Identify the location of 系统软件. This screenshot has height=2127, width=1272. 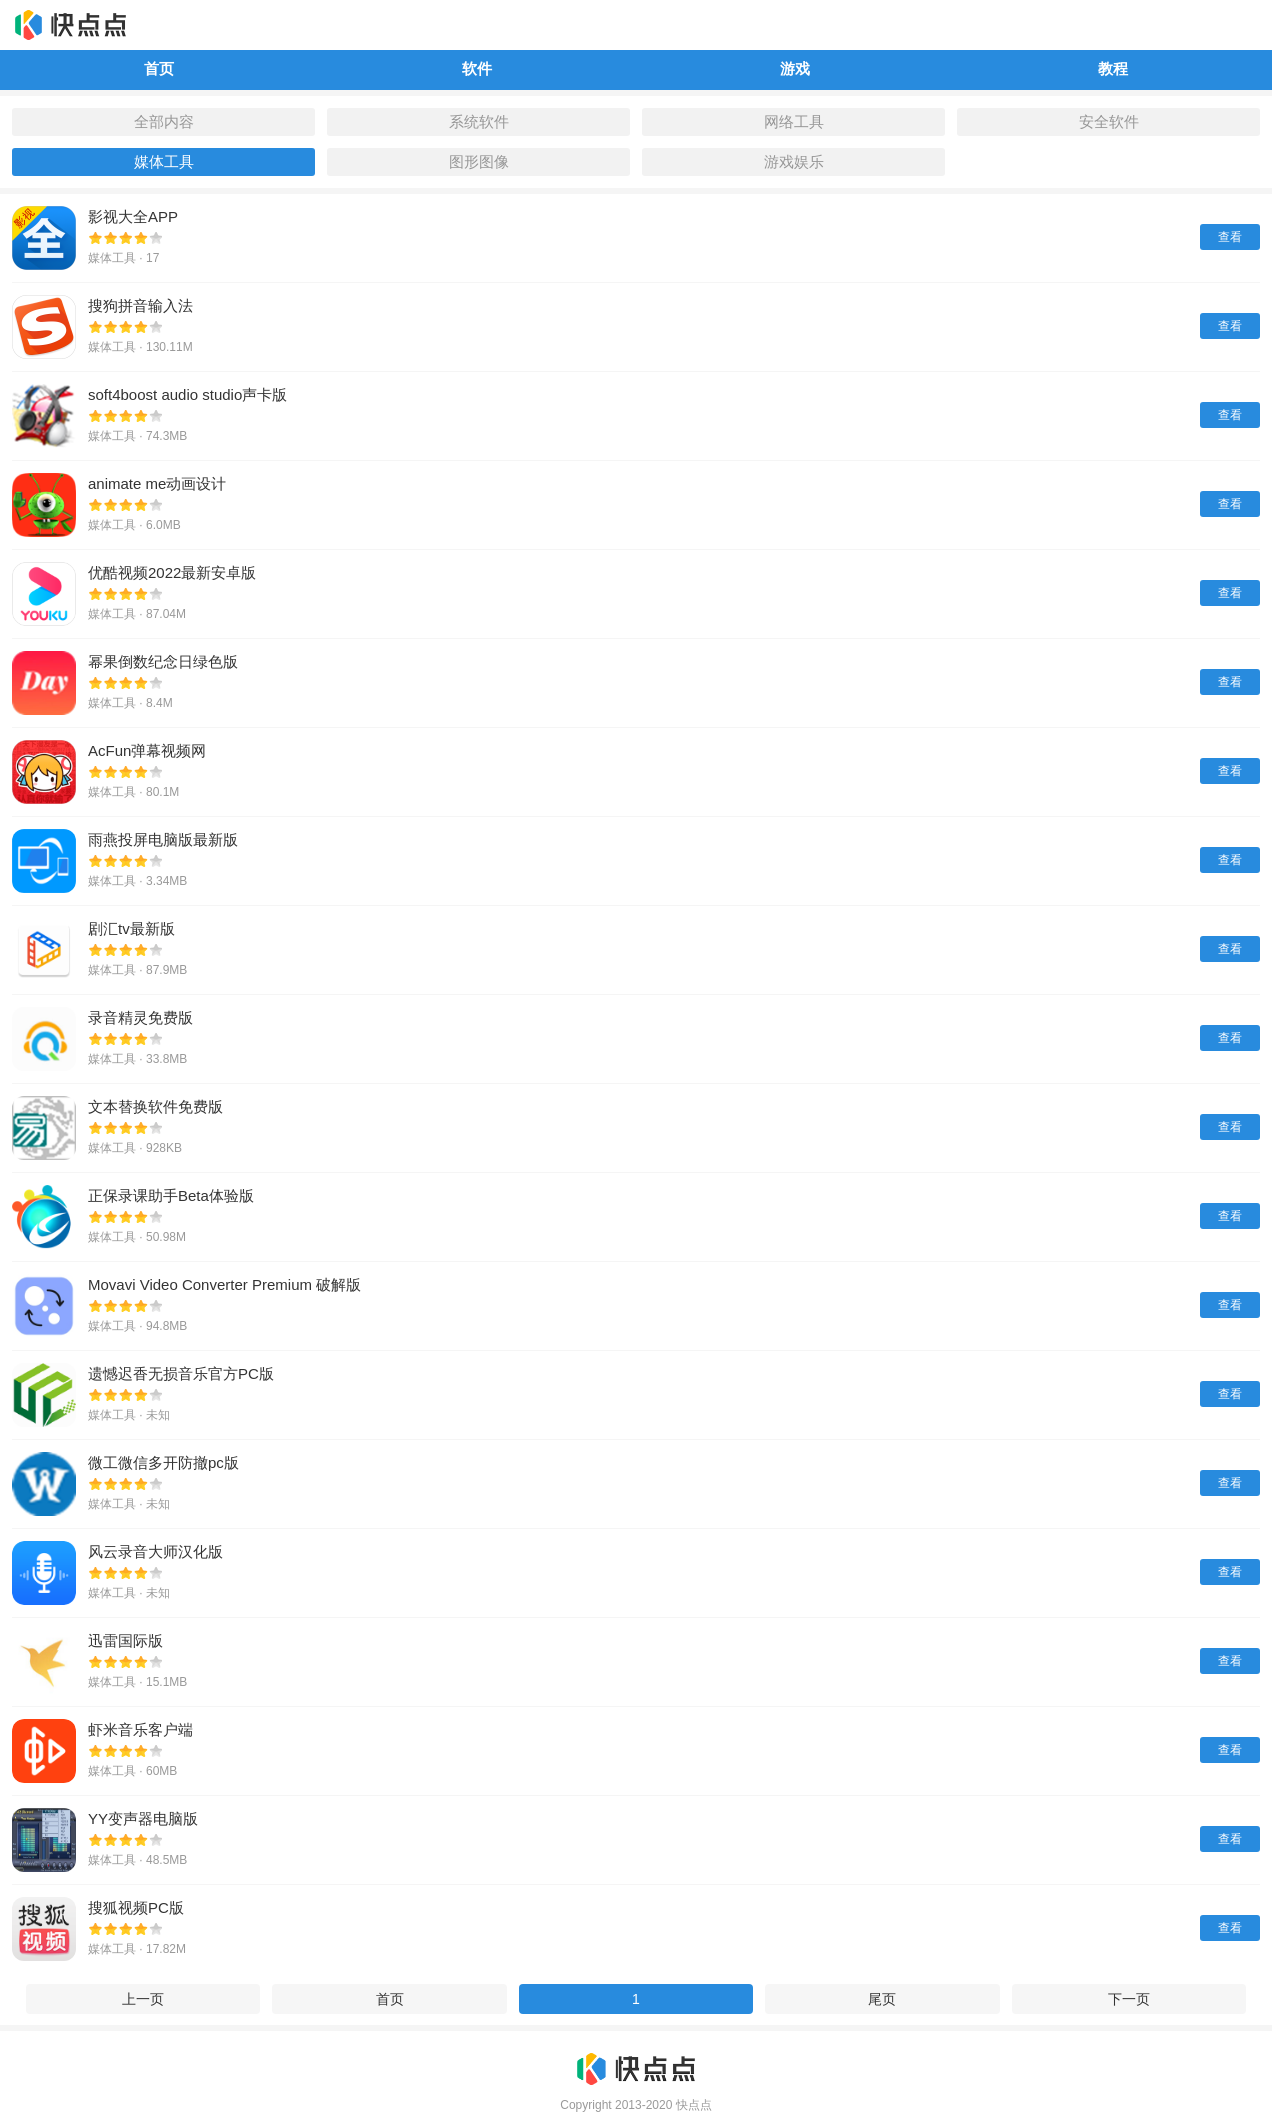
(479, 121).